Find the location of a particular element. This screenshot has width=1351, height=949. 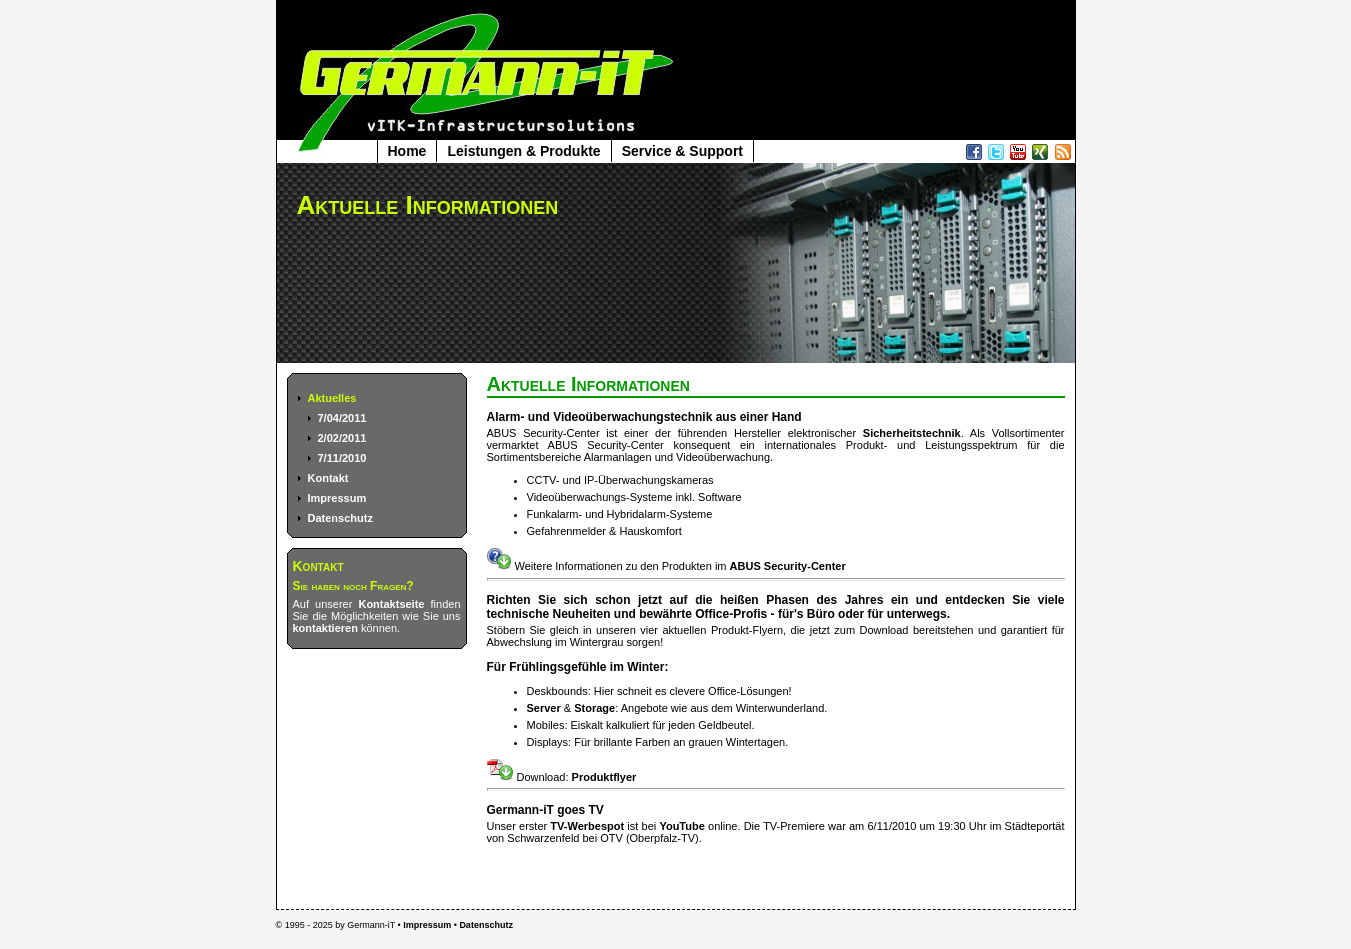

7/11/2010 is located at coordinates (342, 458).